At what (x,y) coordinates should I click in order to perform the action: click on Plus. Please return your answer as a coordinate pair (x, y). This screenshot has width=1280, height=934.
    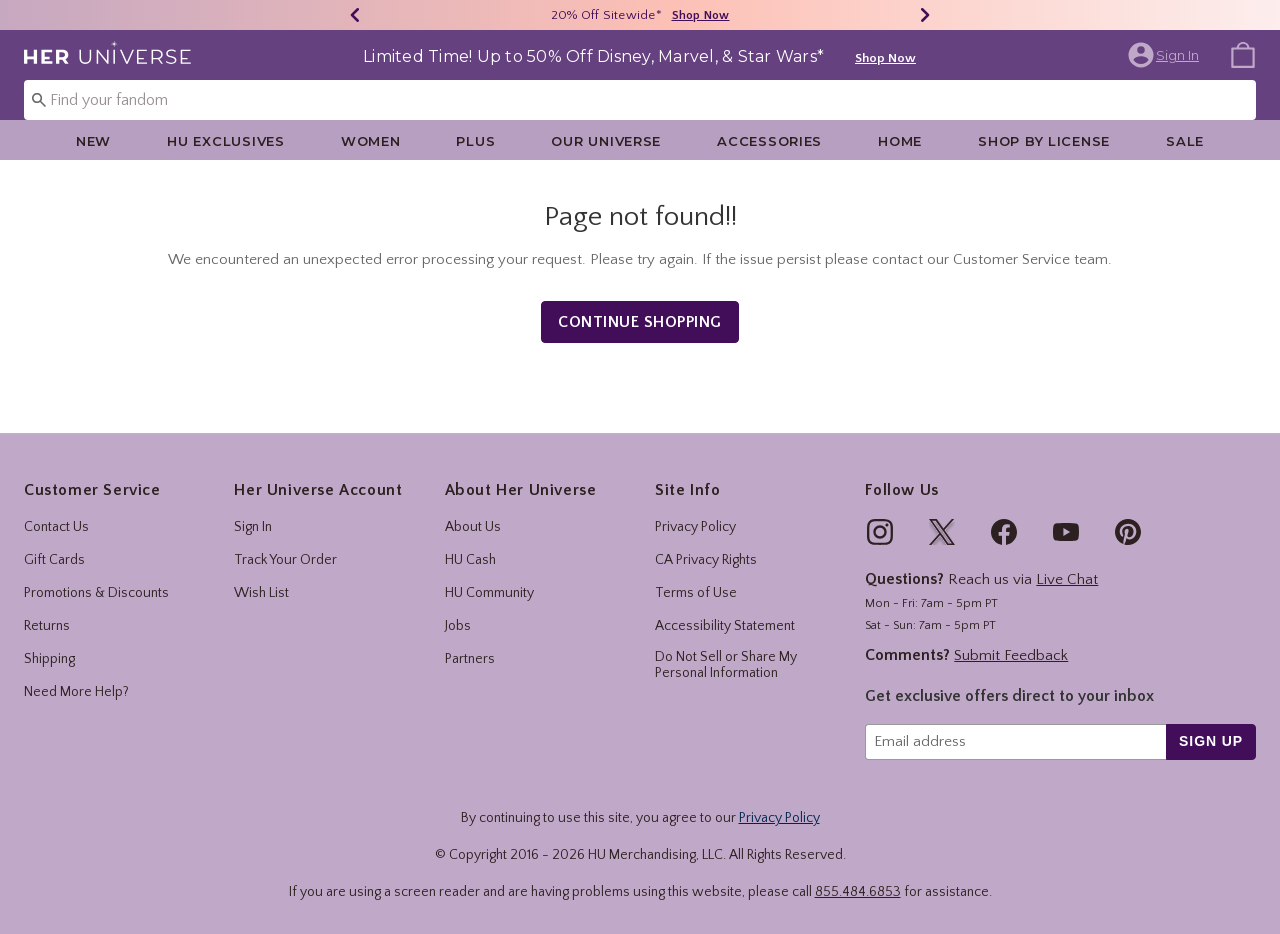
    Looking at the image, I should click on (475, 141).